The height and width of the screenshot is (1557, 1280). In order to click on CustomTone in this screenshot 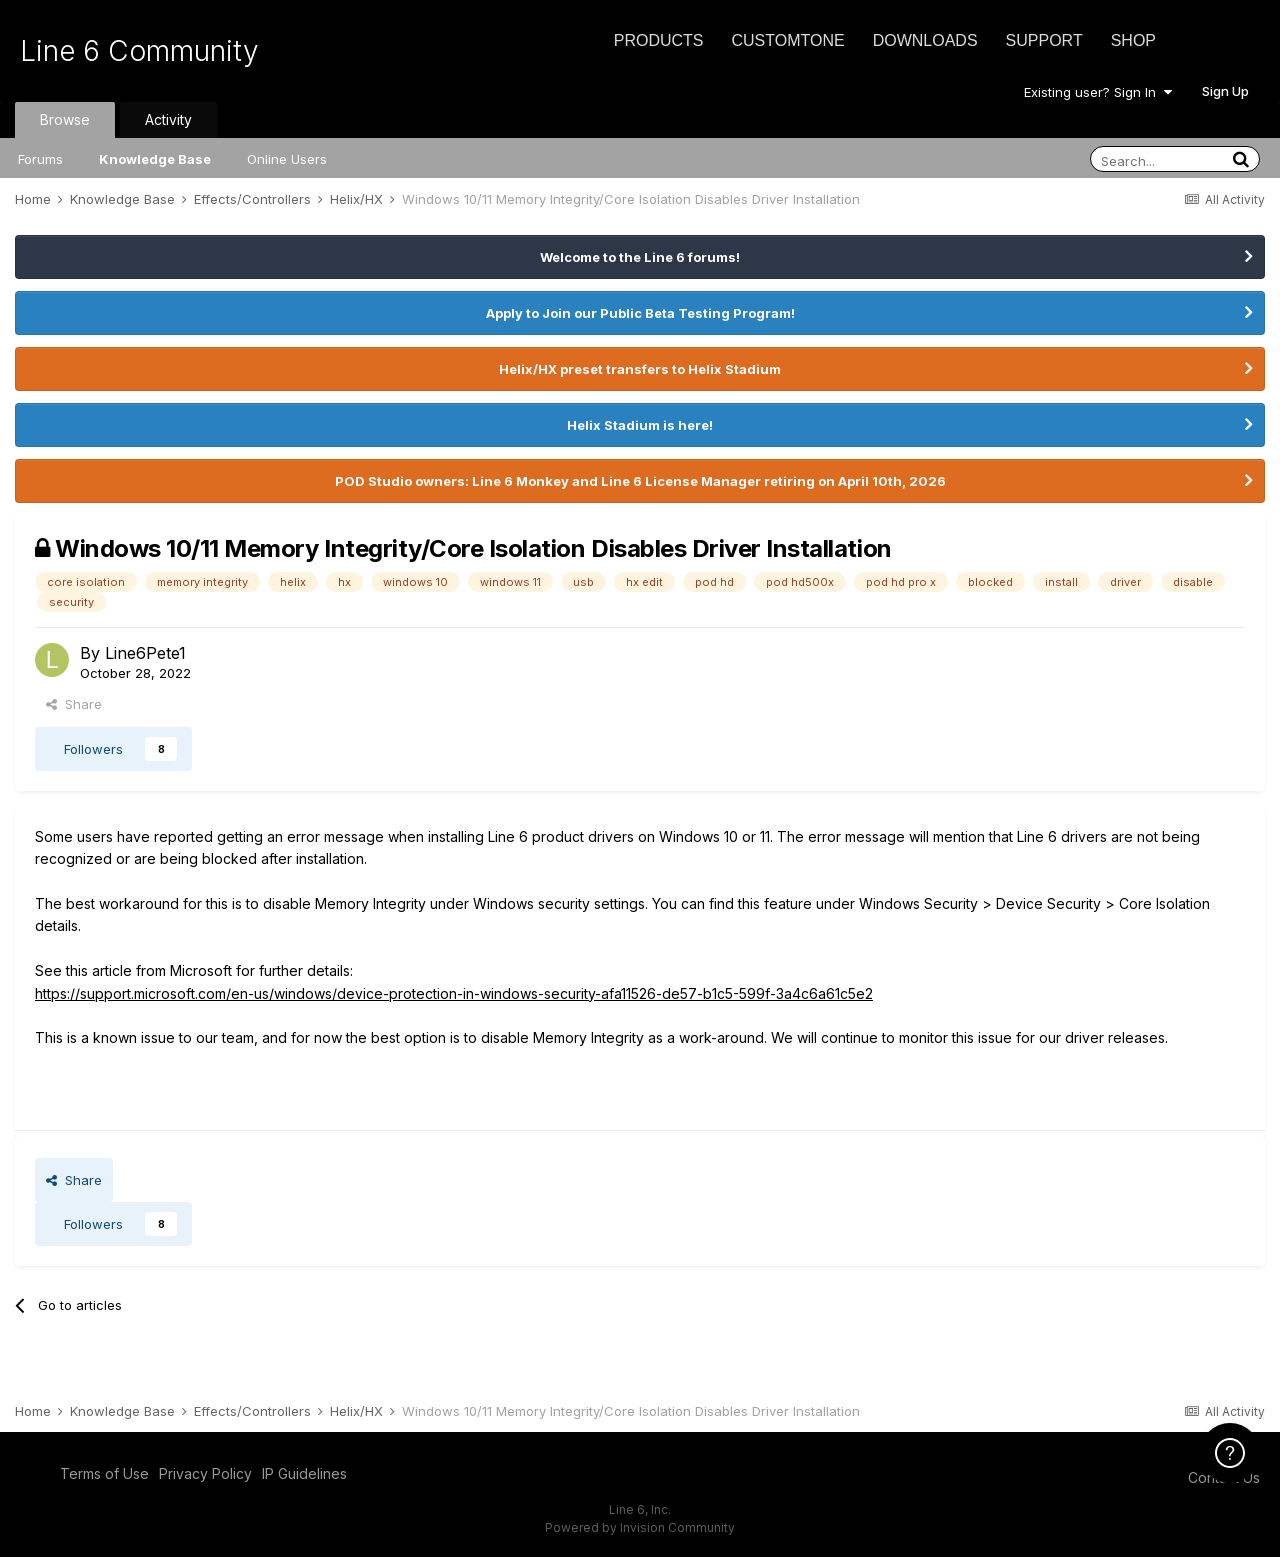, I will do `click(787, 40)`.